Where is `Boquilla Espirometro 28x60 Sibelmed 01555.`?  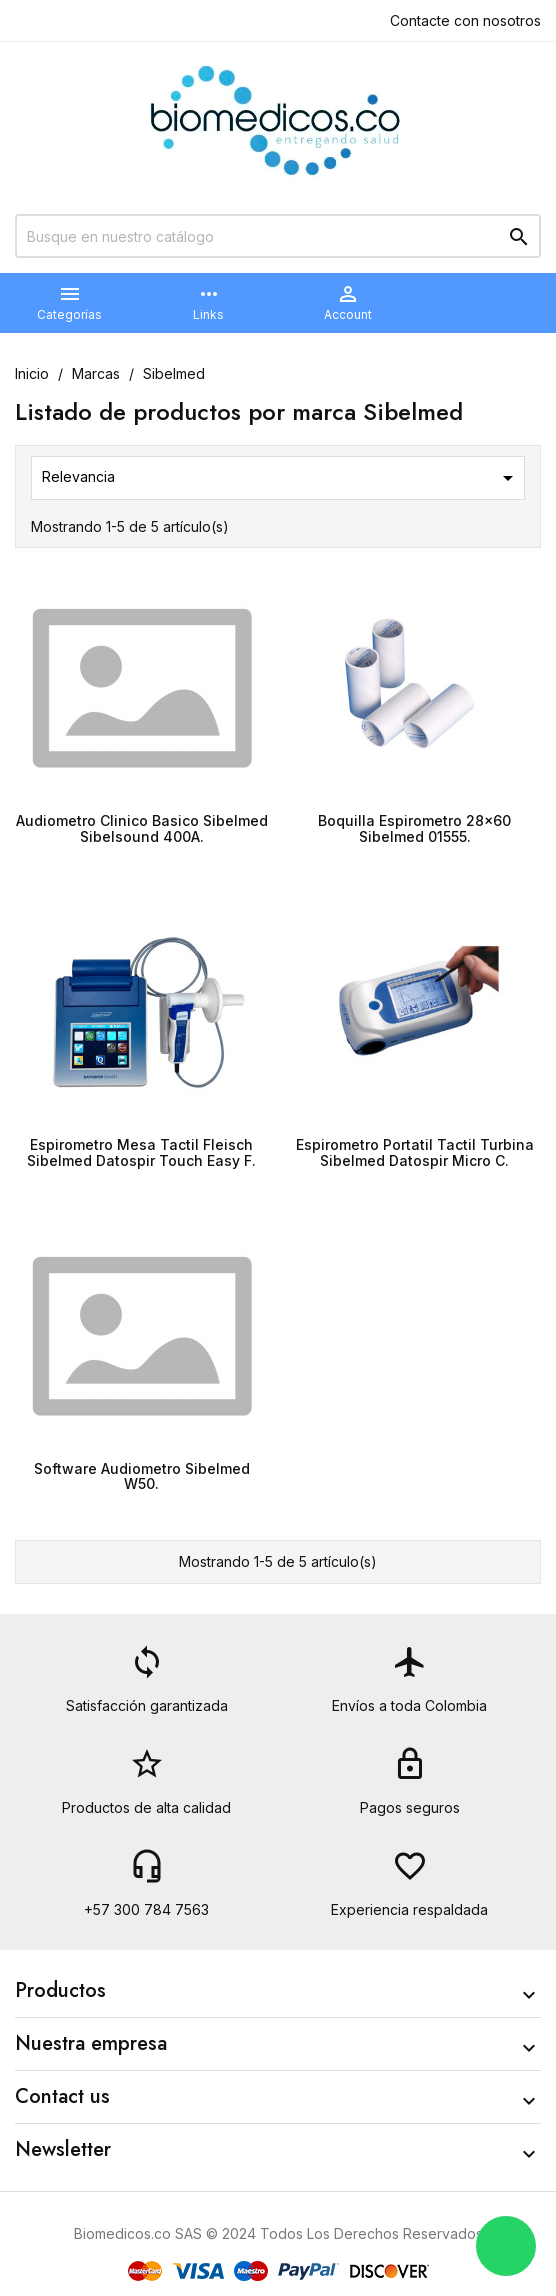
Boquilla Espirometro 28x60 Sibelmed 01555. is located at coordinates (414, 828).